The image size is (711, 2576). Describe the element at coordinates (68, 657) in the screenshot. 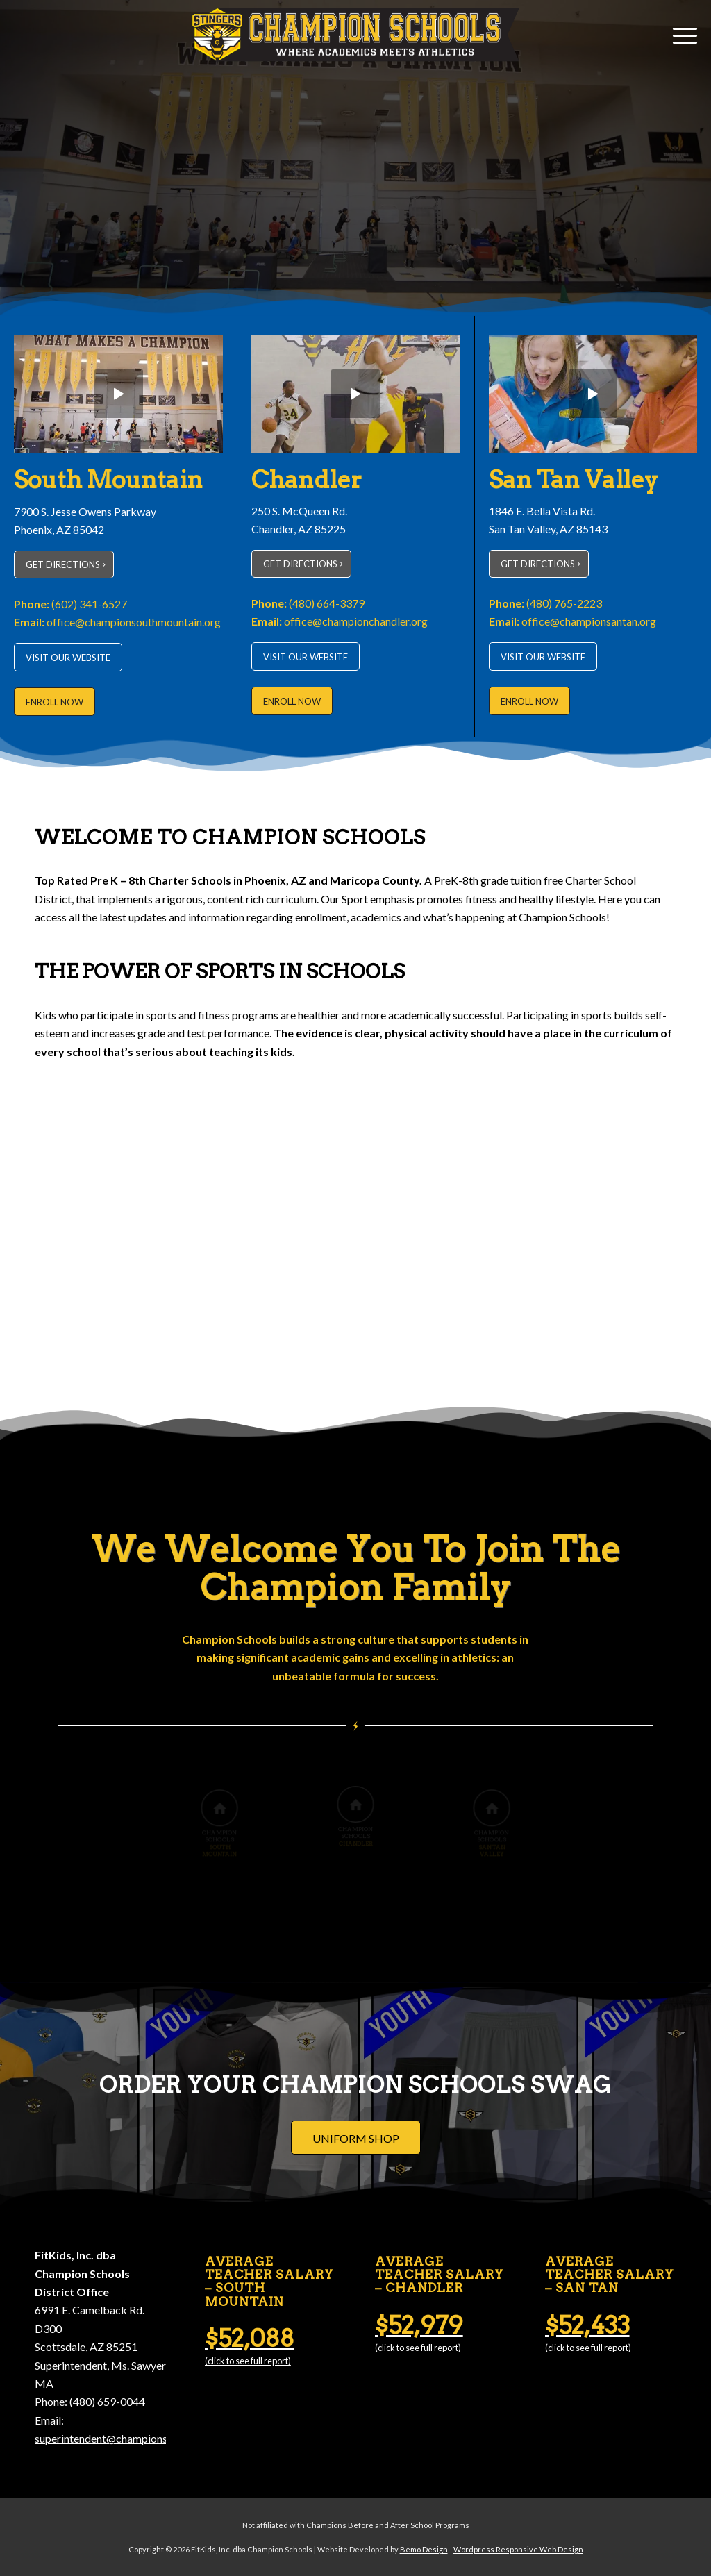

I see `[VISIT OUR WEBSITE]` at that location.